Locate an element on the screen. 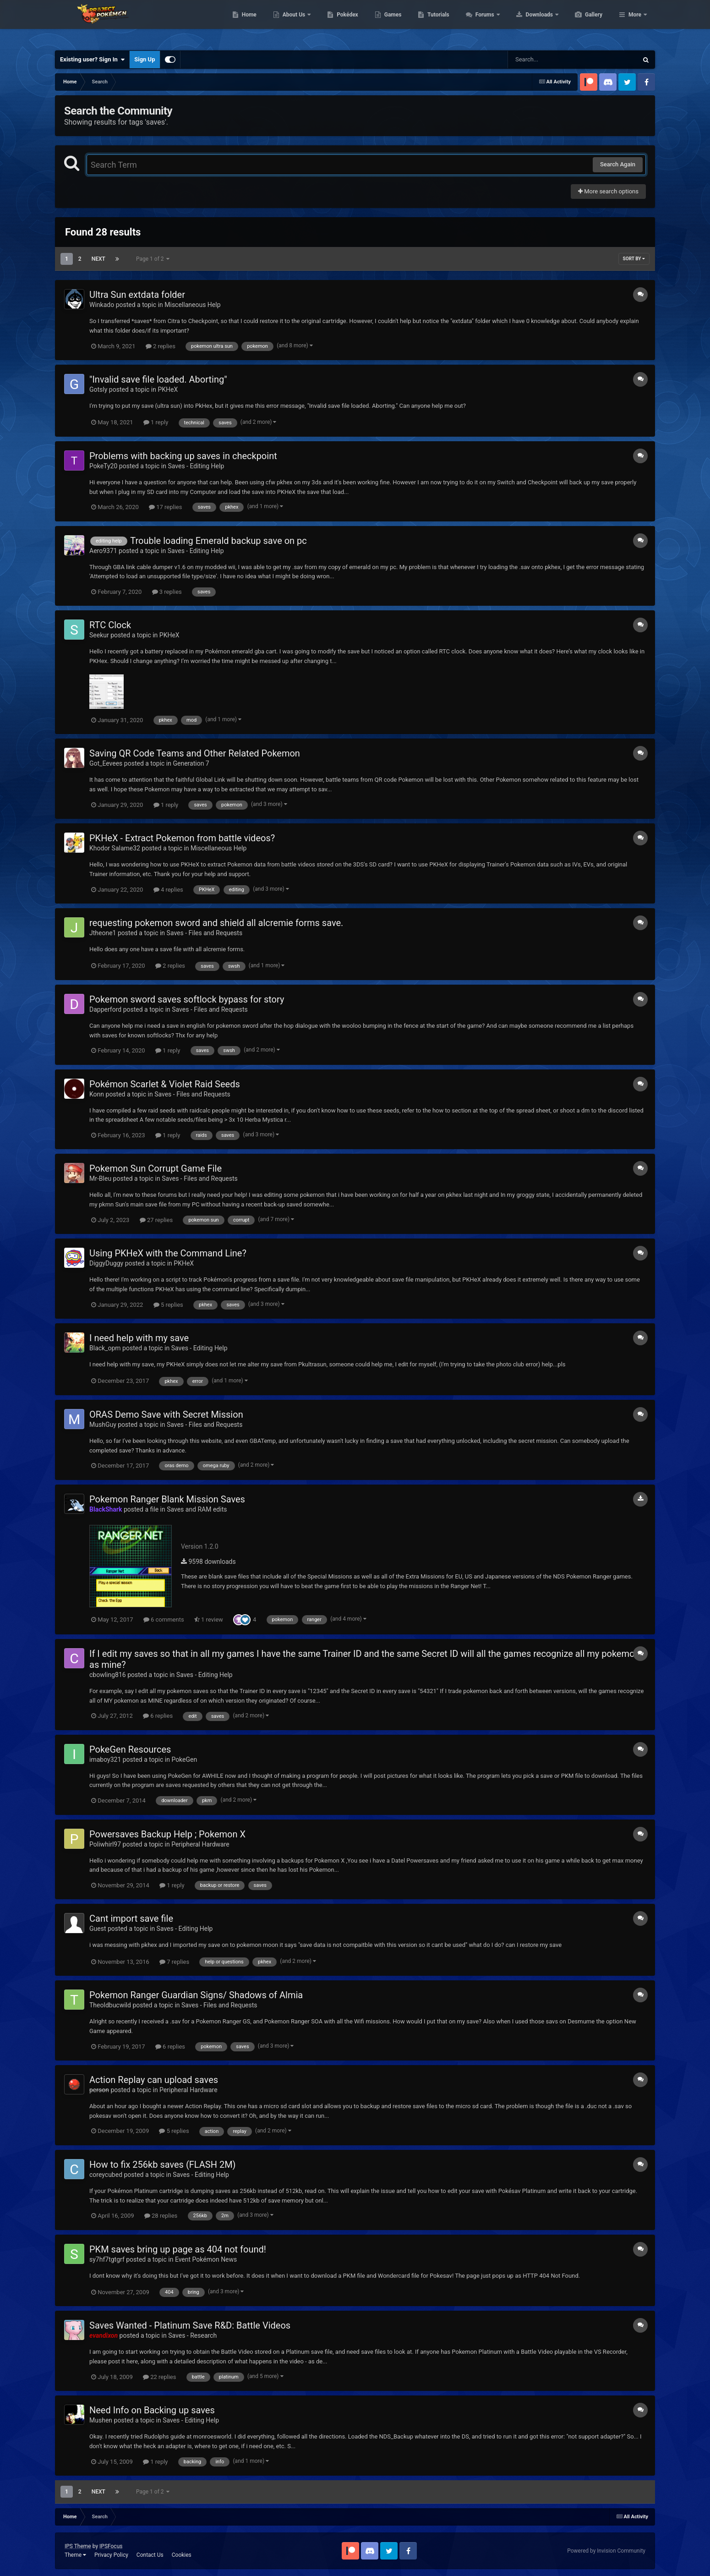 This screenshot has height=2576, width=710. PKHeX is located at coordinates (168, 389).